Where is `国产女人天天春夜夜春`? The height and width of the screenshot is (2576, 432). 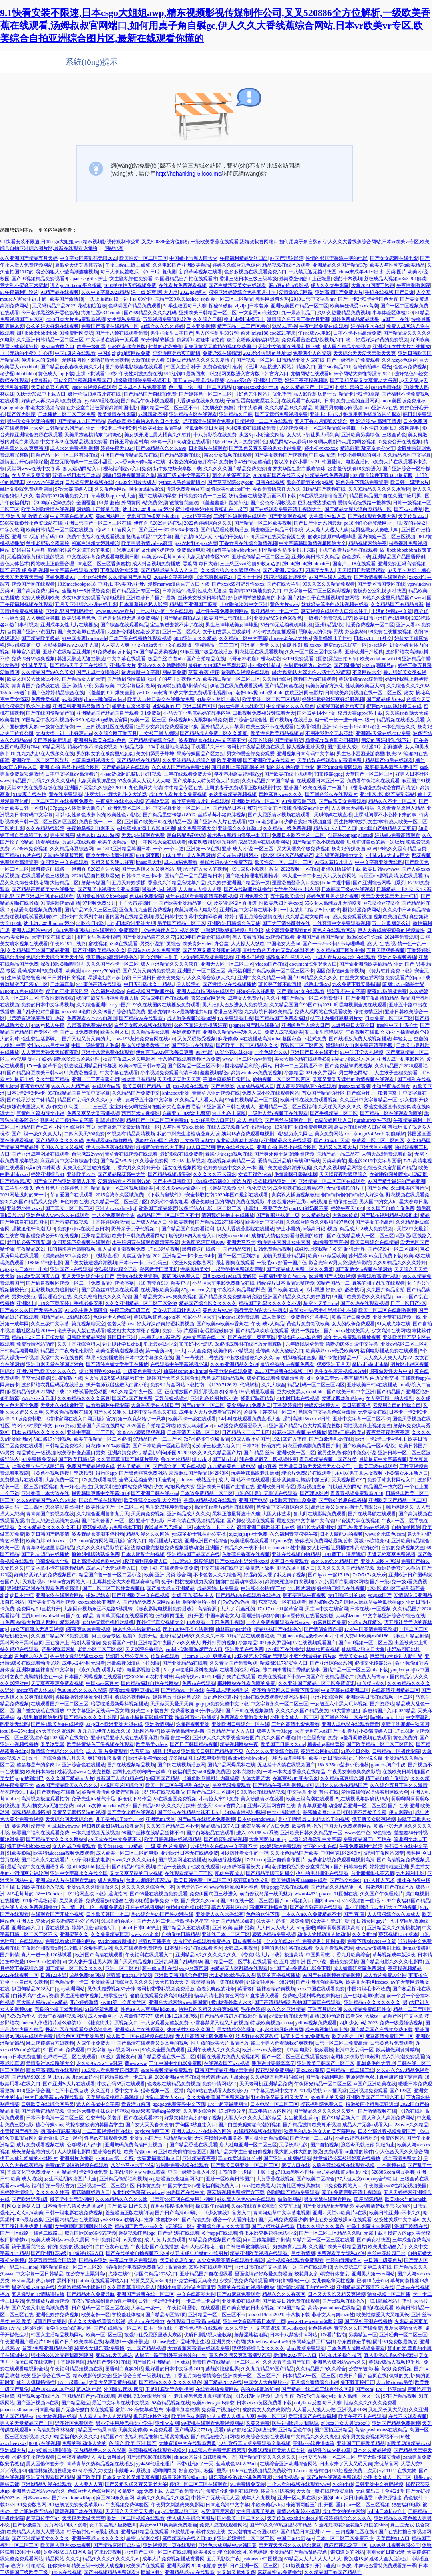
国产女人天天春夜夜春 is located at coordinates (149, 2124).